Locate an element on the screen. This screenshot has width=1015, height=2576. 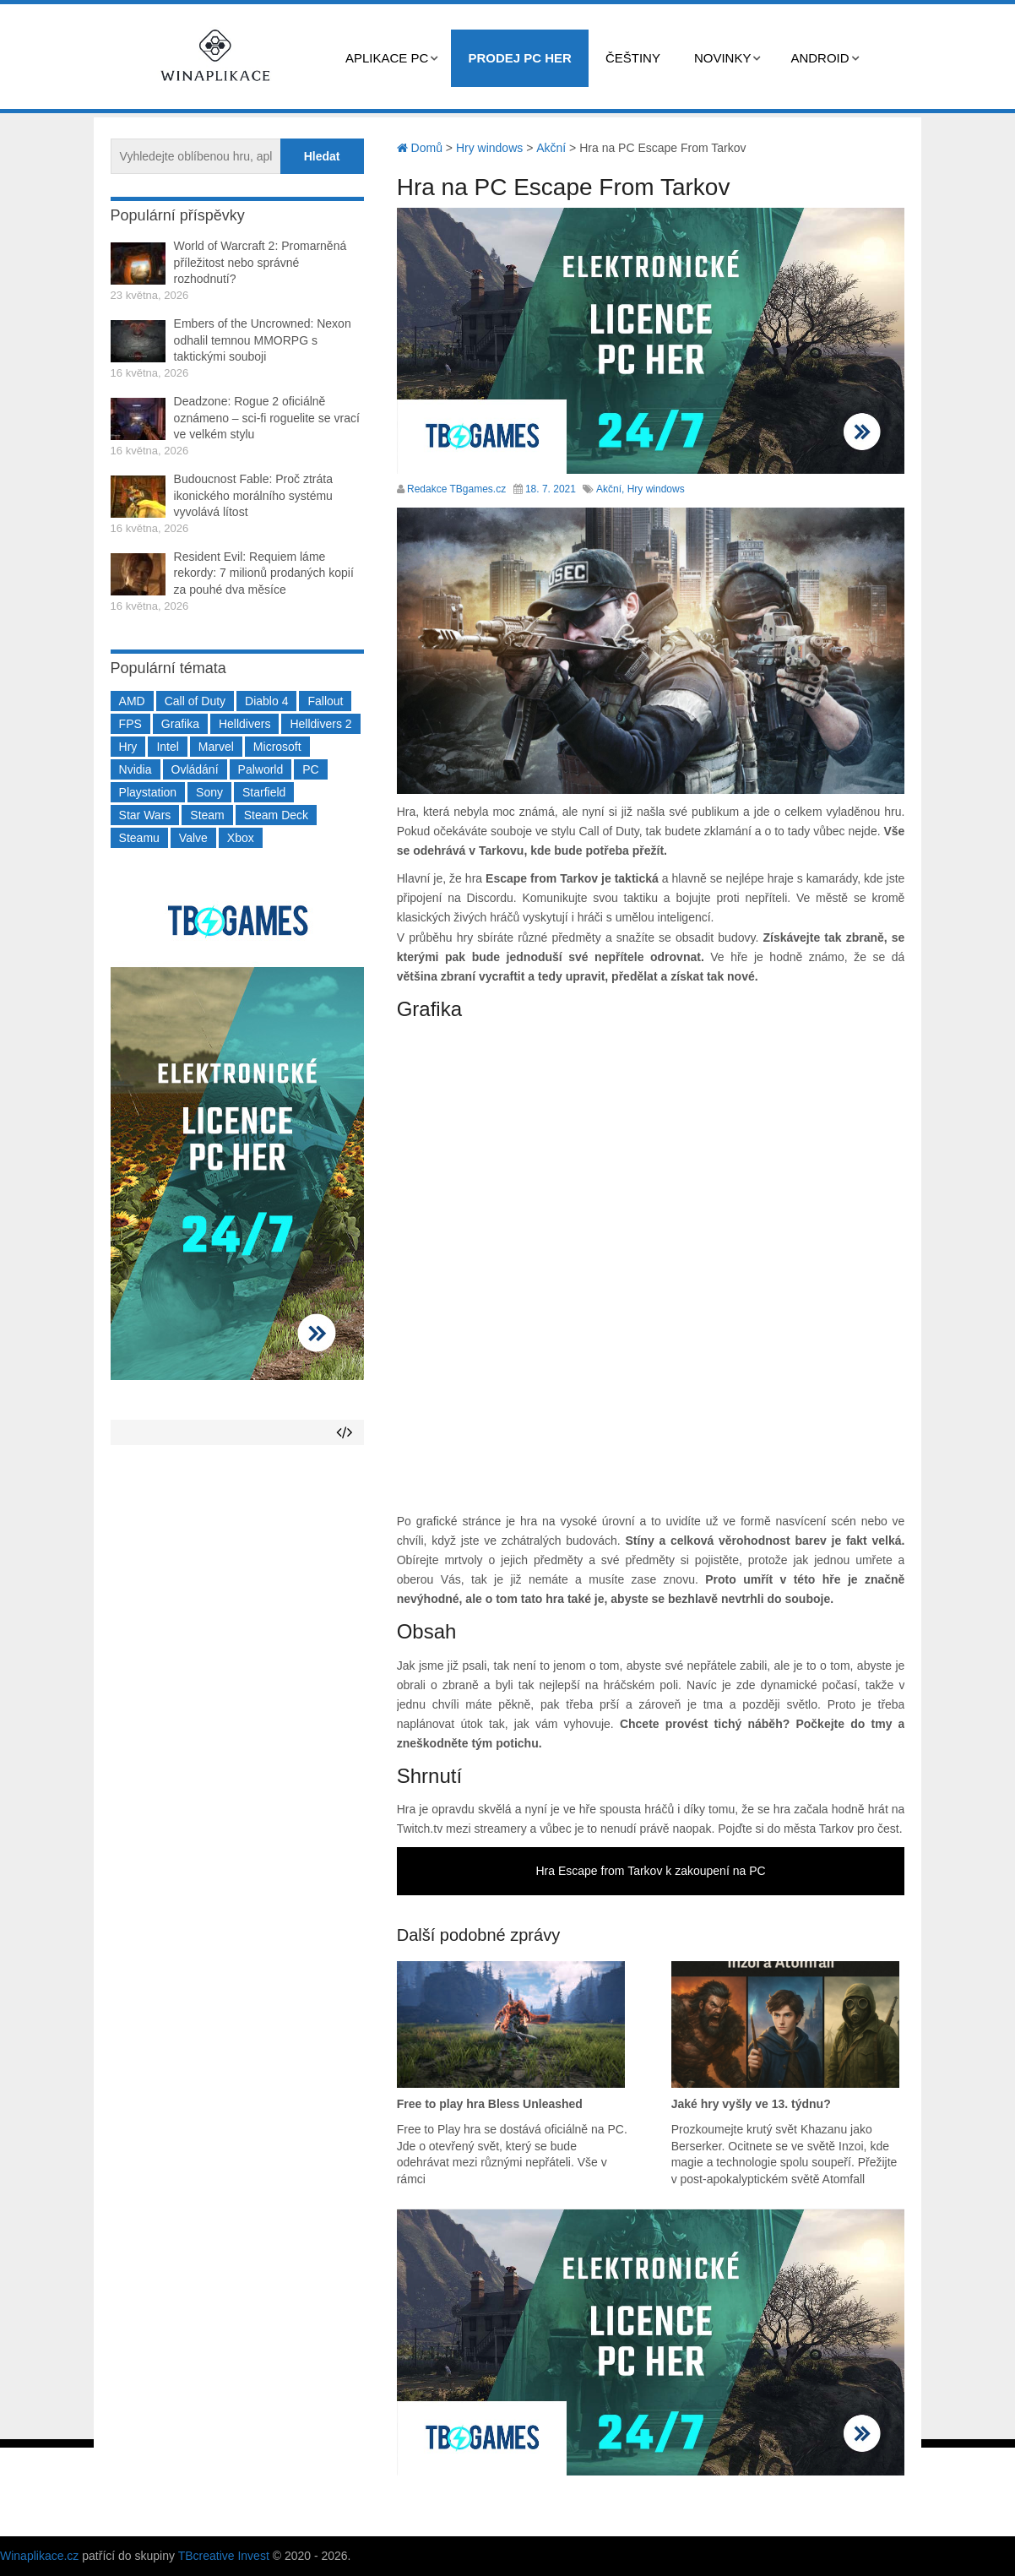
Ovládání [Ovládání (231 položek)] is located at coordinates (195, 769).